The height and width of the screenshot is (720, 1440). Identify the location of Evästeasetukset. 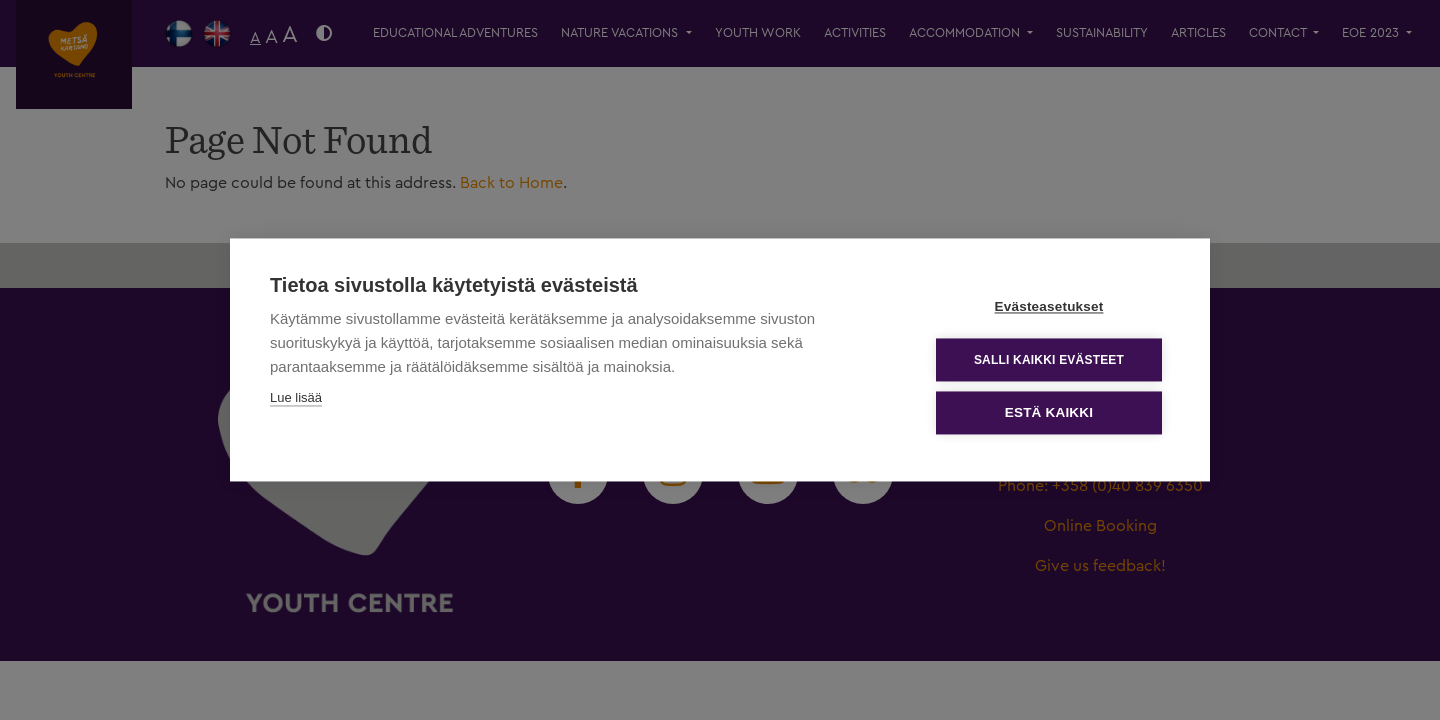
(1049, 307).